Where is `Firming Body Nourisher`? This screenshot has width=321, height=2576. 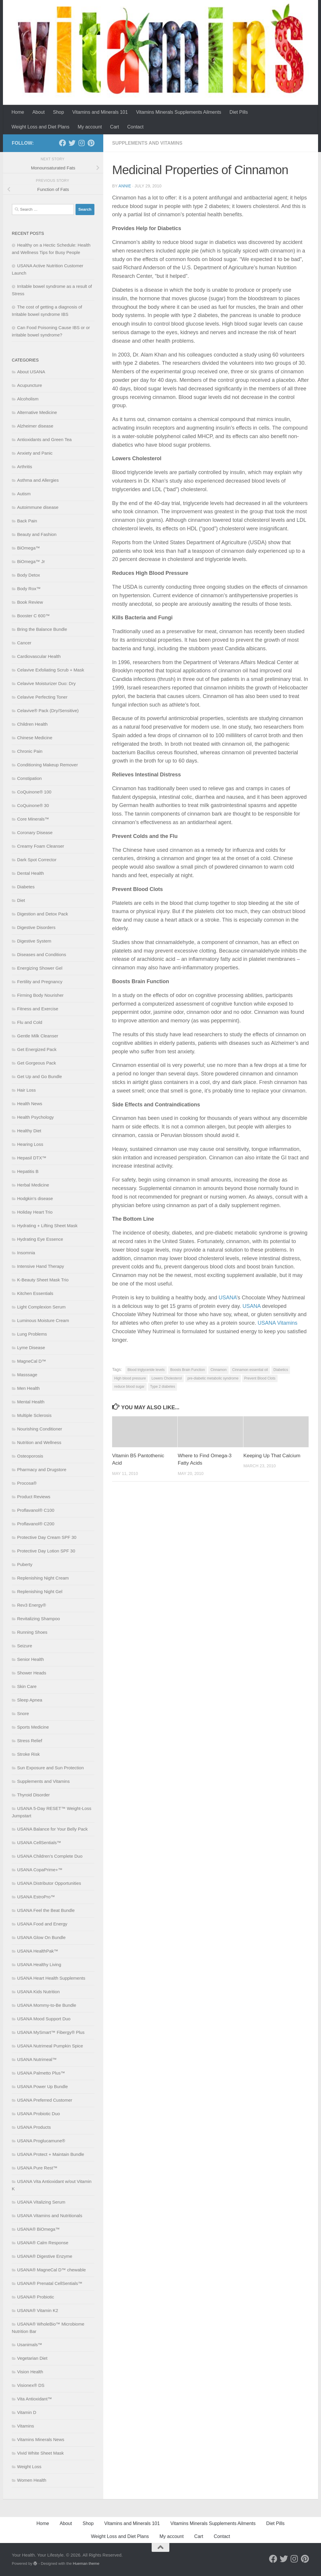 Firming Body Nourisher is located at coordinates (40, 995).